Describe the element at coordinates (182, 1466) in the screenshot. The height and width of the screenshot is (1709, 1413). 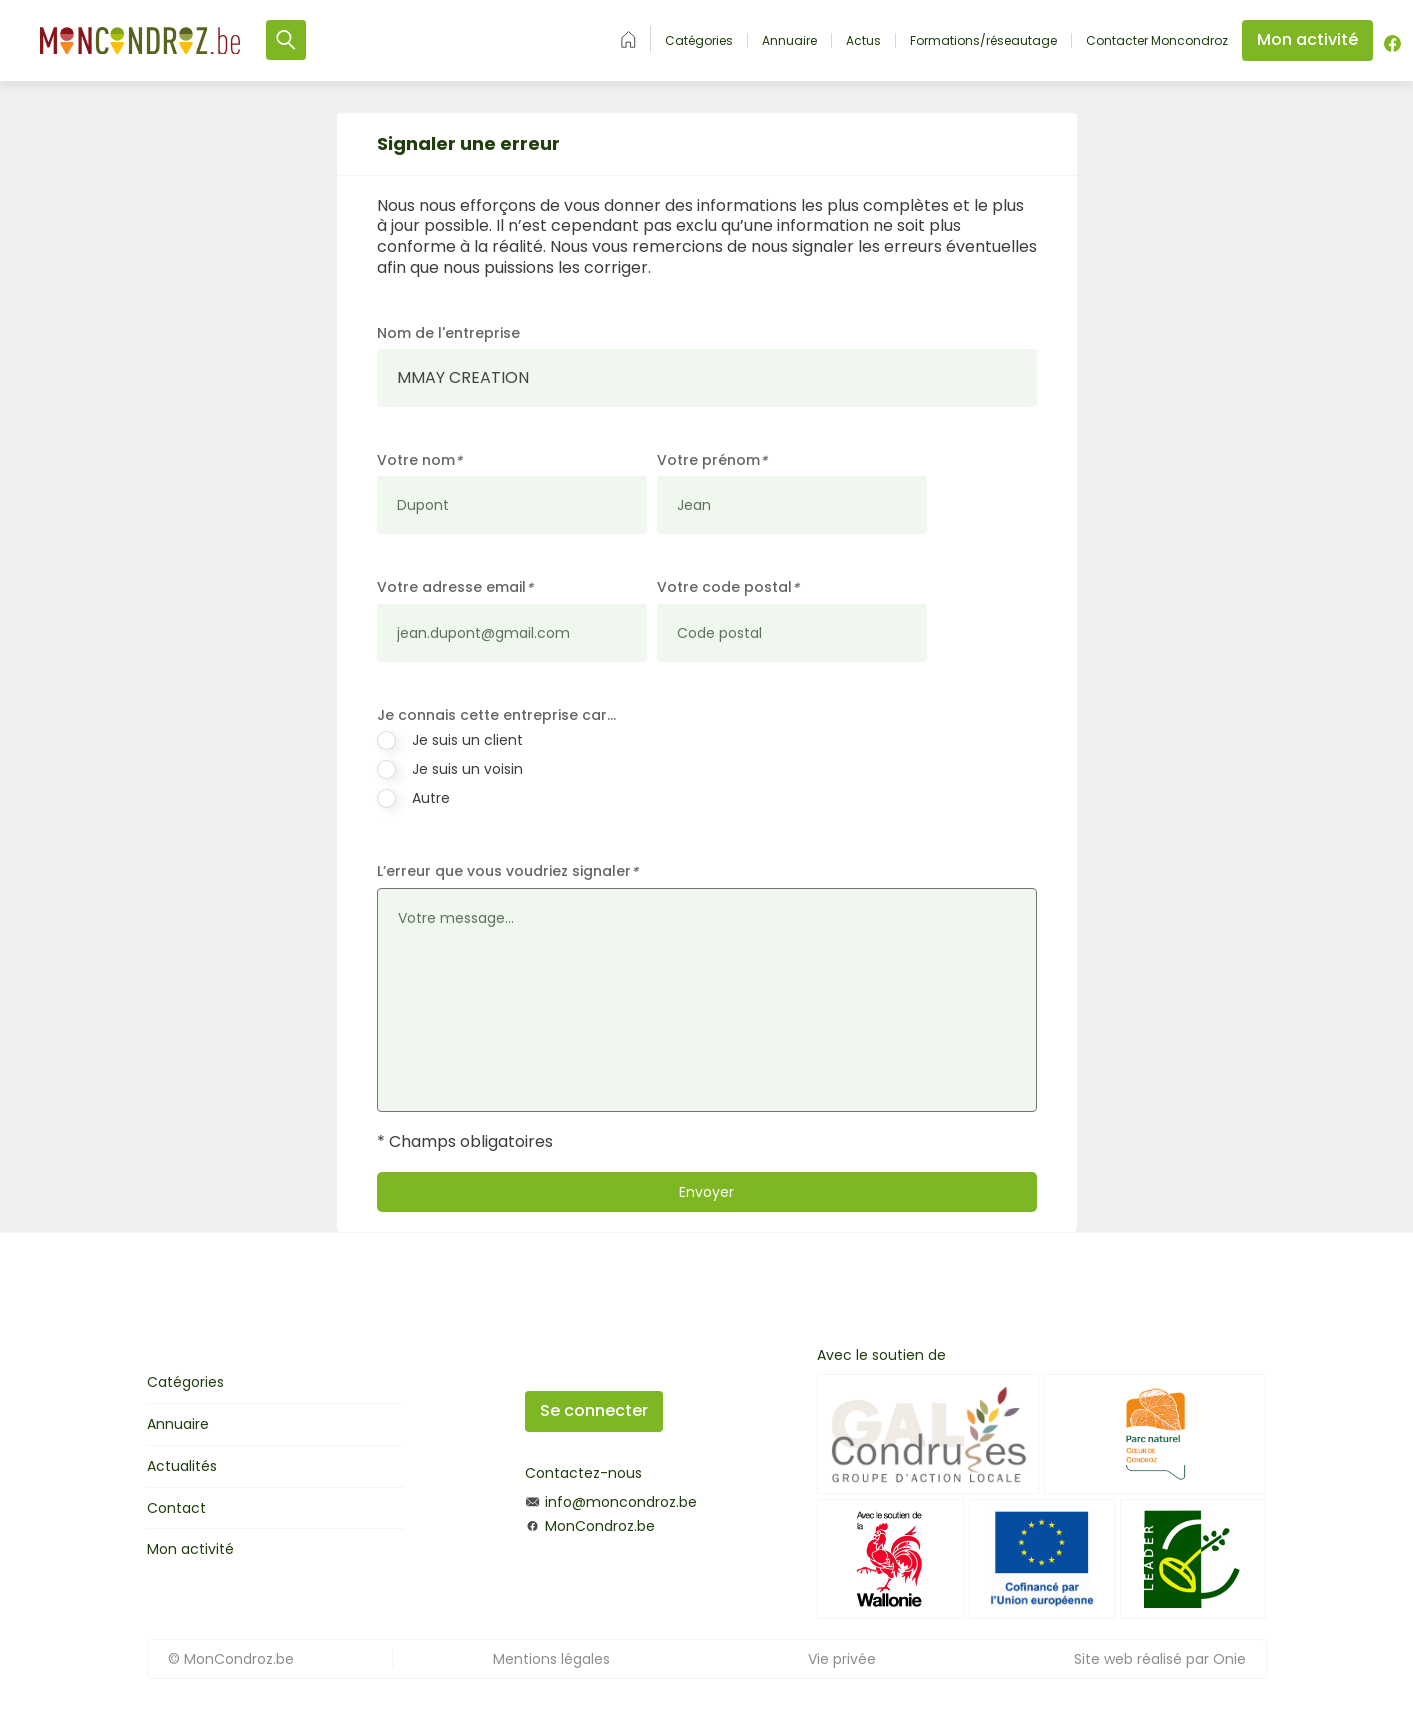
I see `Actualités` at that location.